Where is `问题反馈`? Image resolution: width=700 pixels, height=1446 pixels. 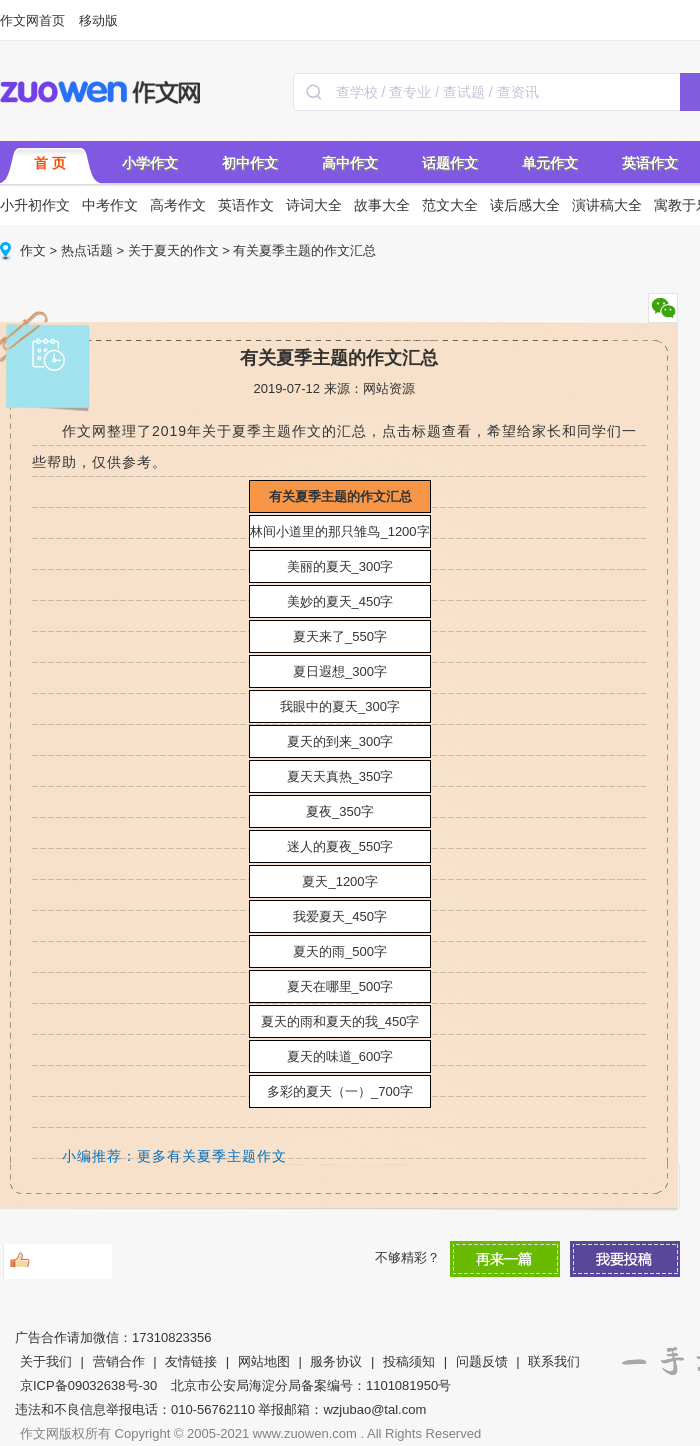 问题反馈 is located at coordinates (482, 1361).